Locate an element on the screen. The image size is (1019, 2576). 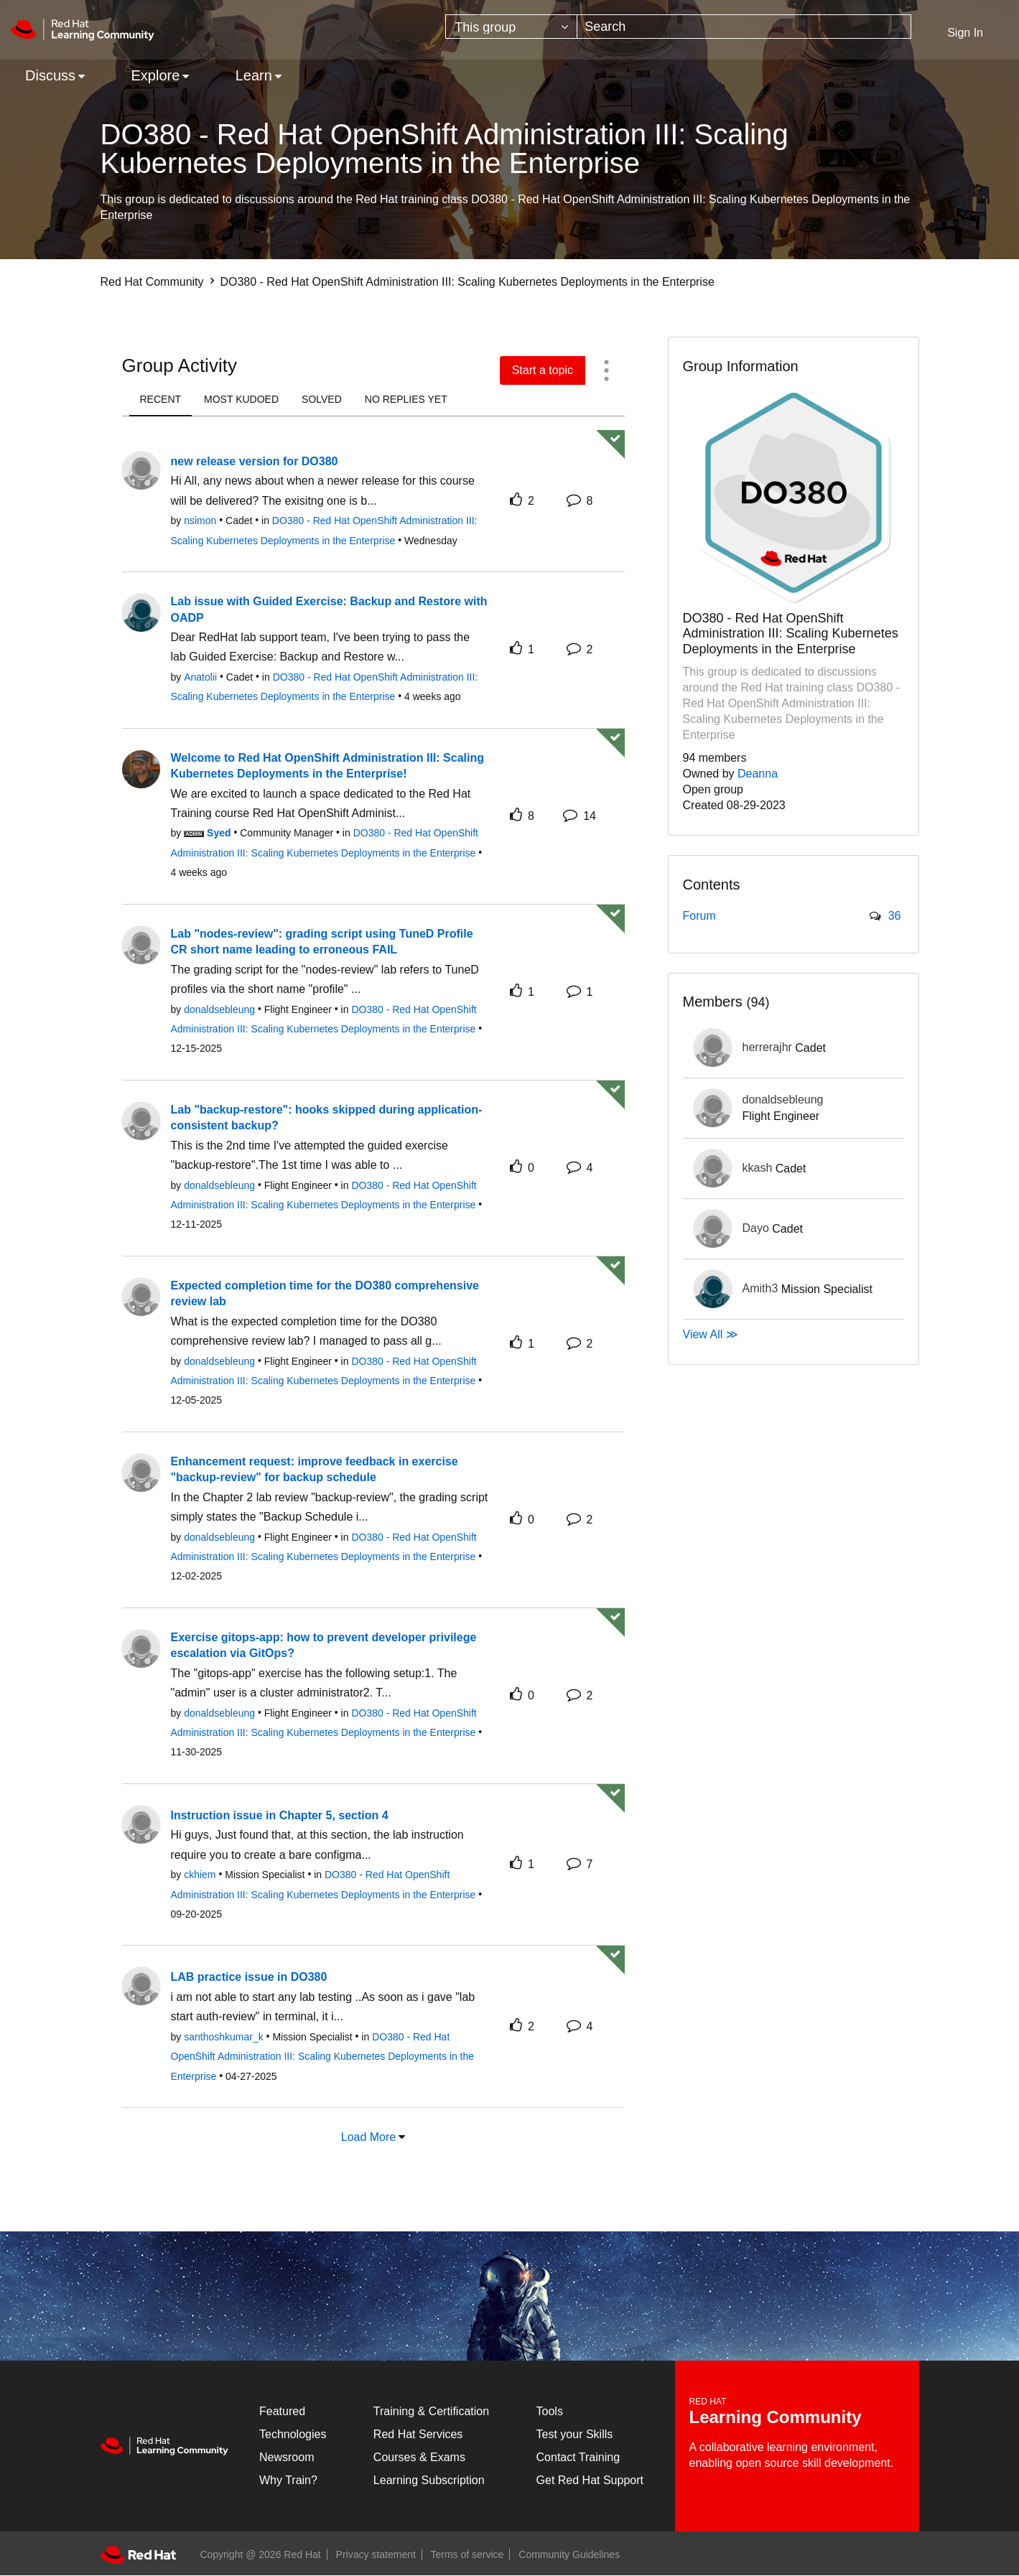
LAB practice issue in DO380 is located at coordinates (249, 1977).